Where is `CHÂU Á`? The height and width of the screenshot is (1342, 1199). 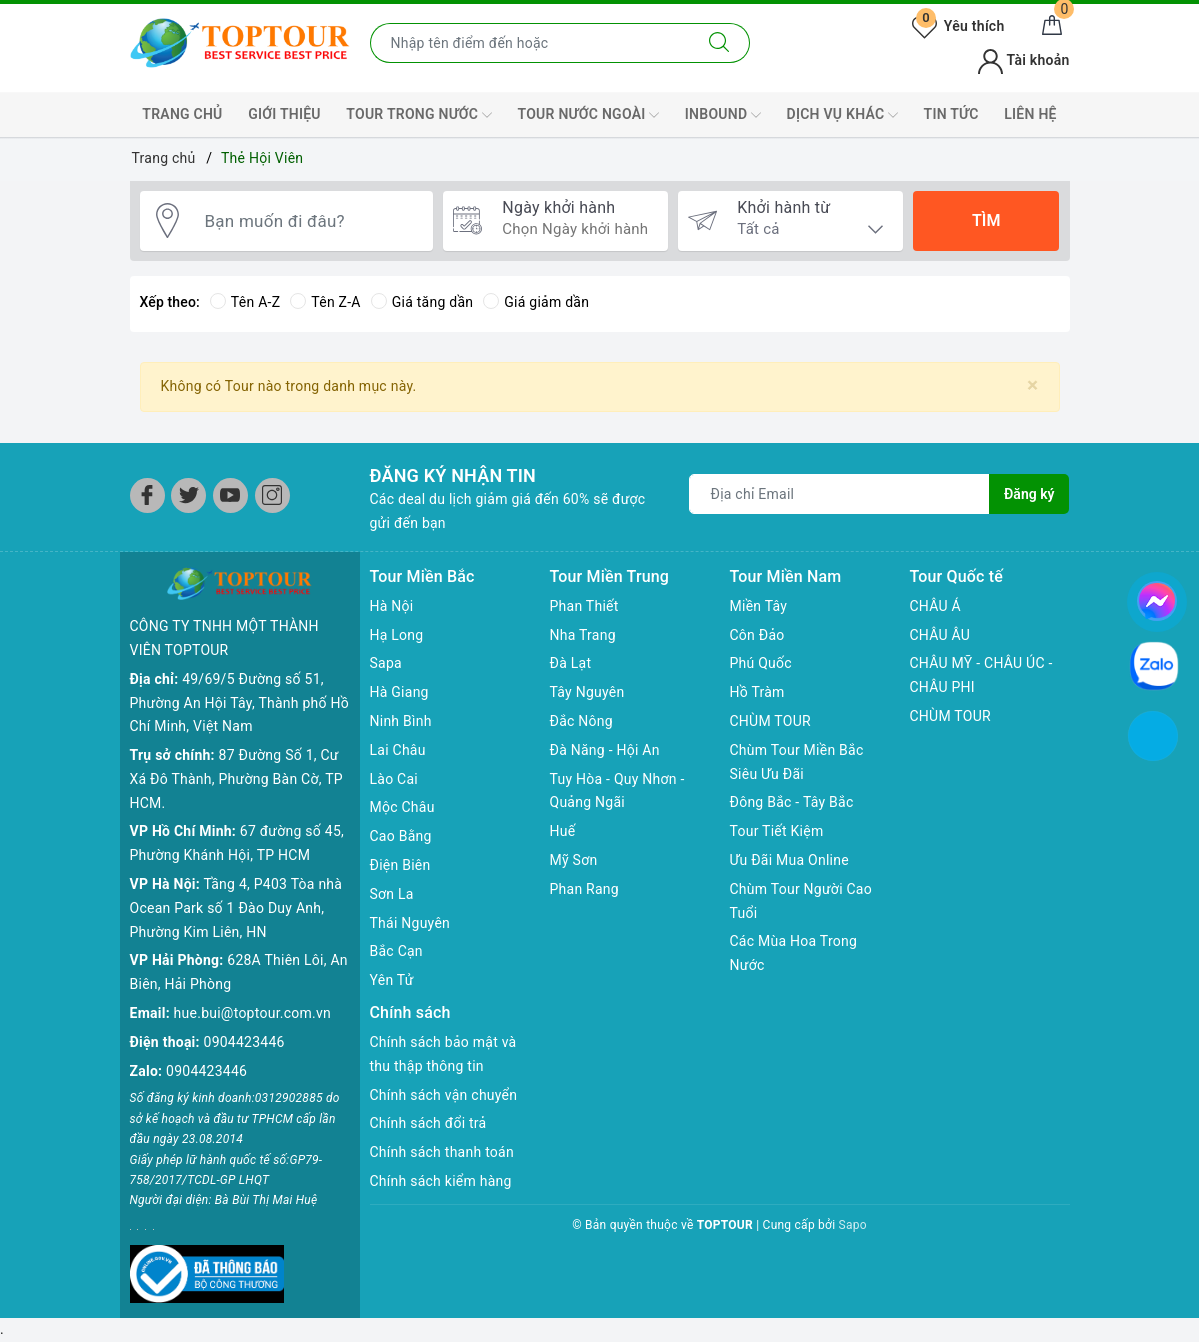
CHÂU Á is located at coordinates (935, 606).